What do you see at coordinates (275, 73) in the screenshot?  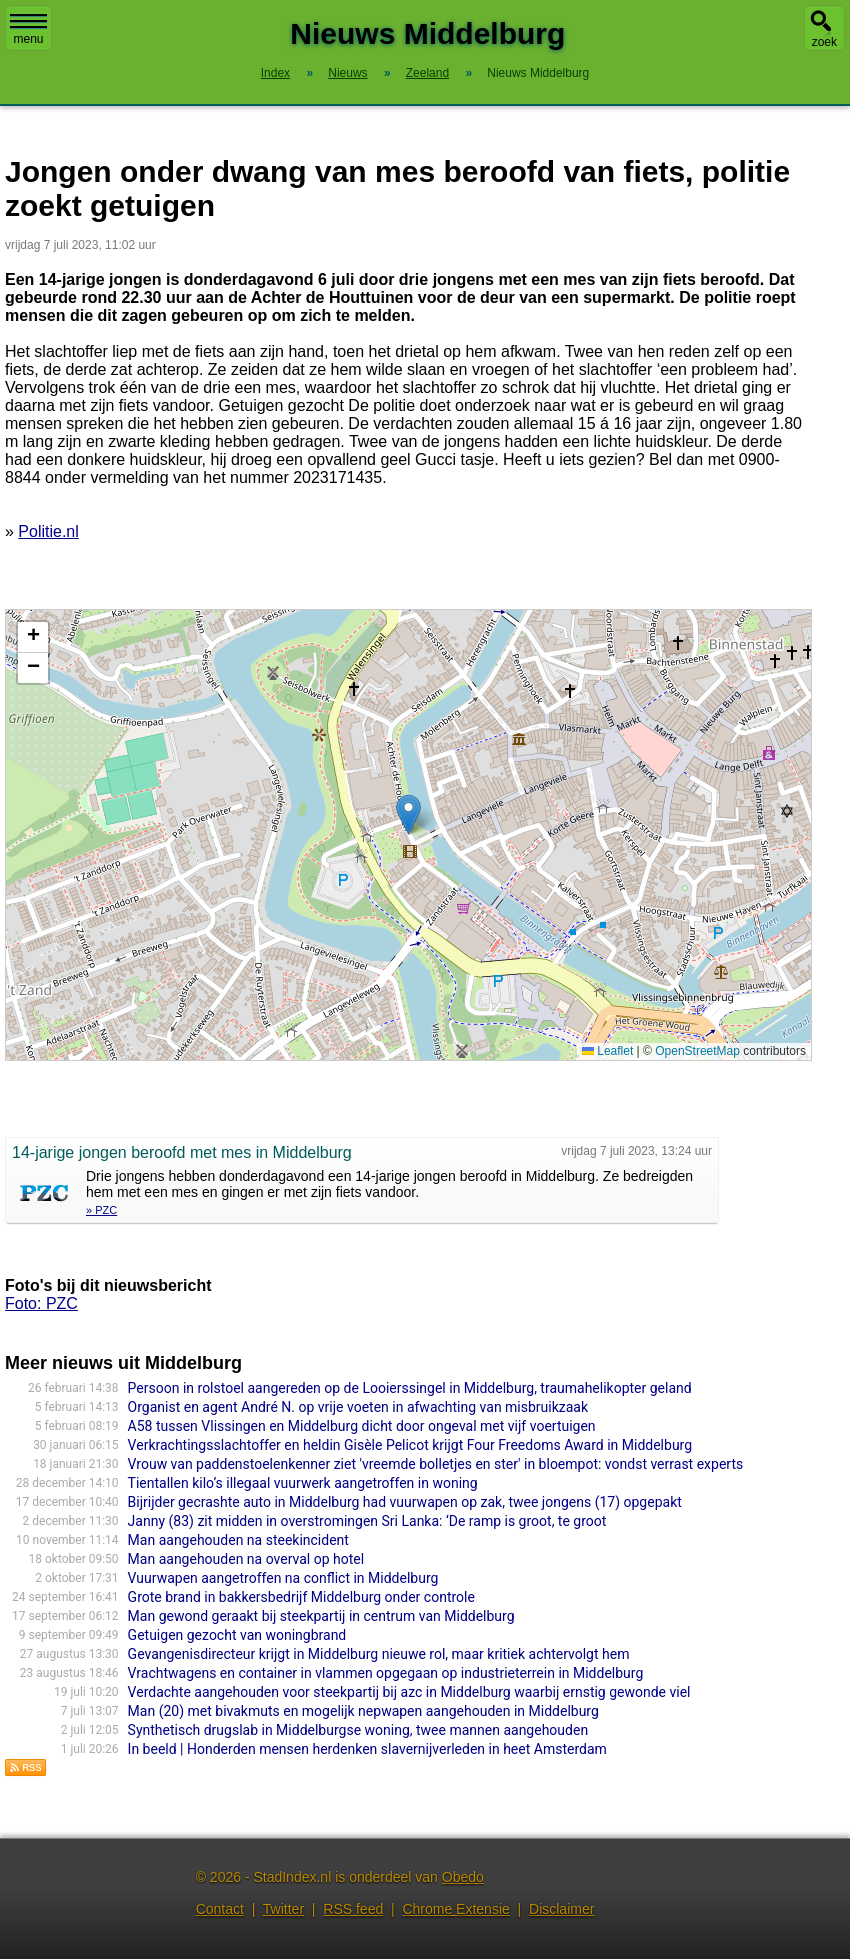 I see `Index` at bounding box center [275, 73].